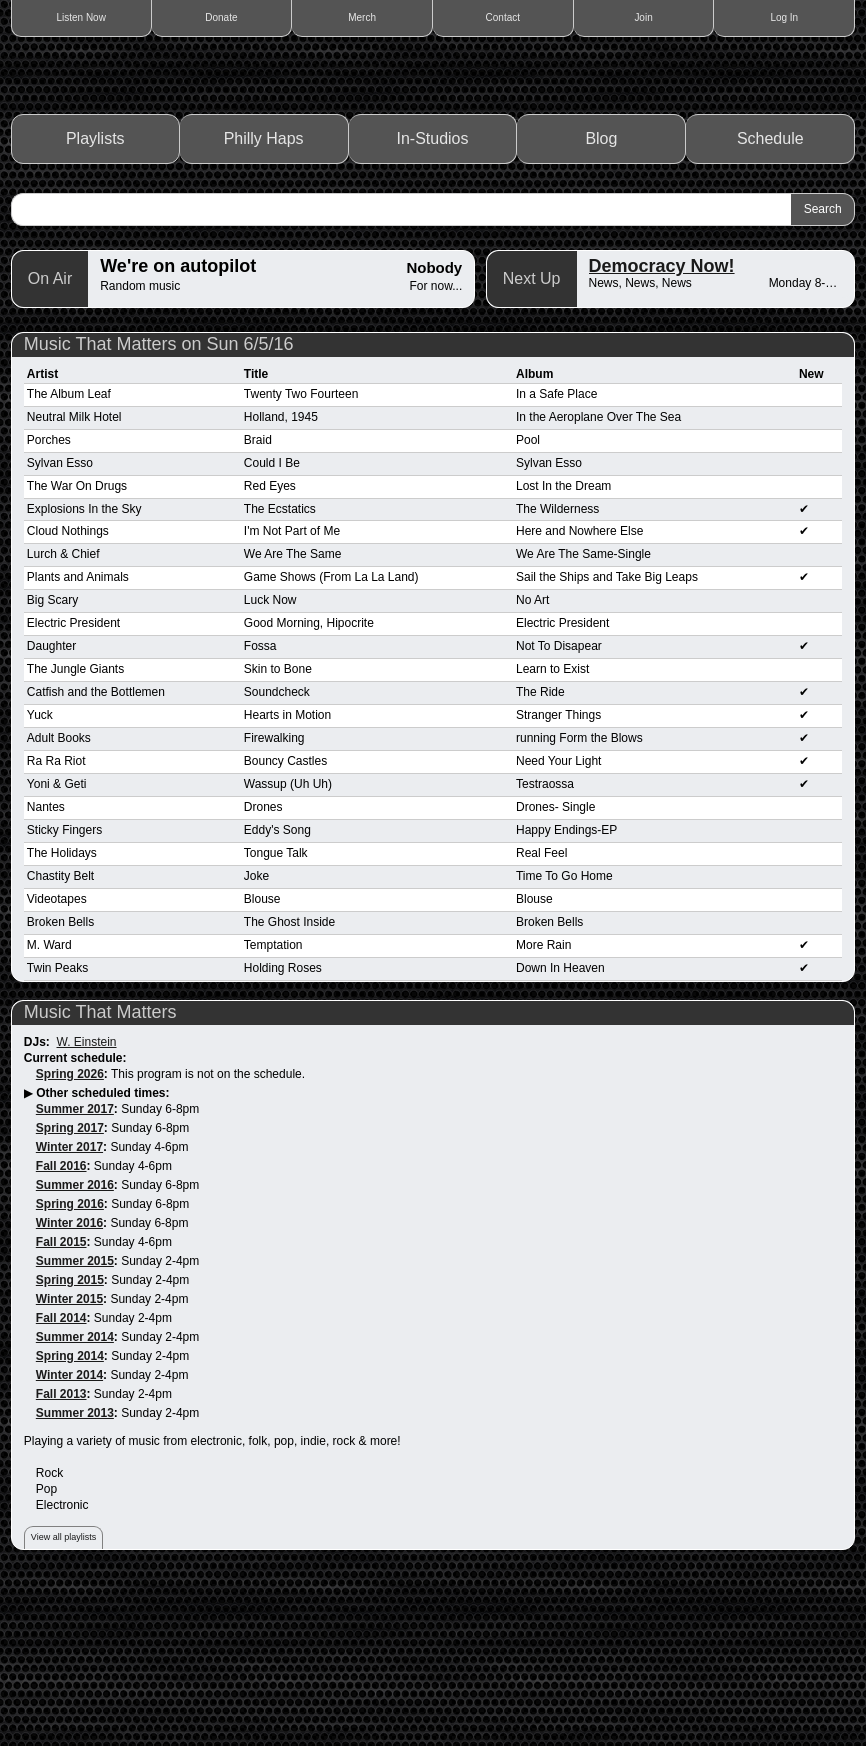 This screenshot has width=866, height=1746. Describe the element at coordinates (61, 1480) in the screenshot. I see `Fall 2014` at that location.